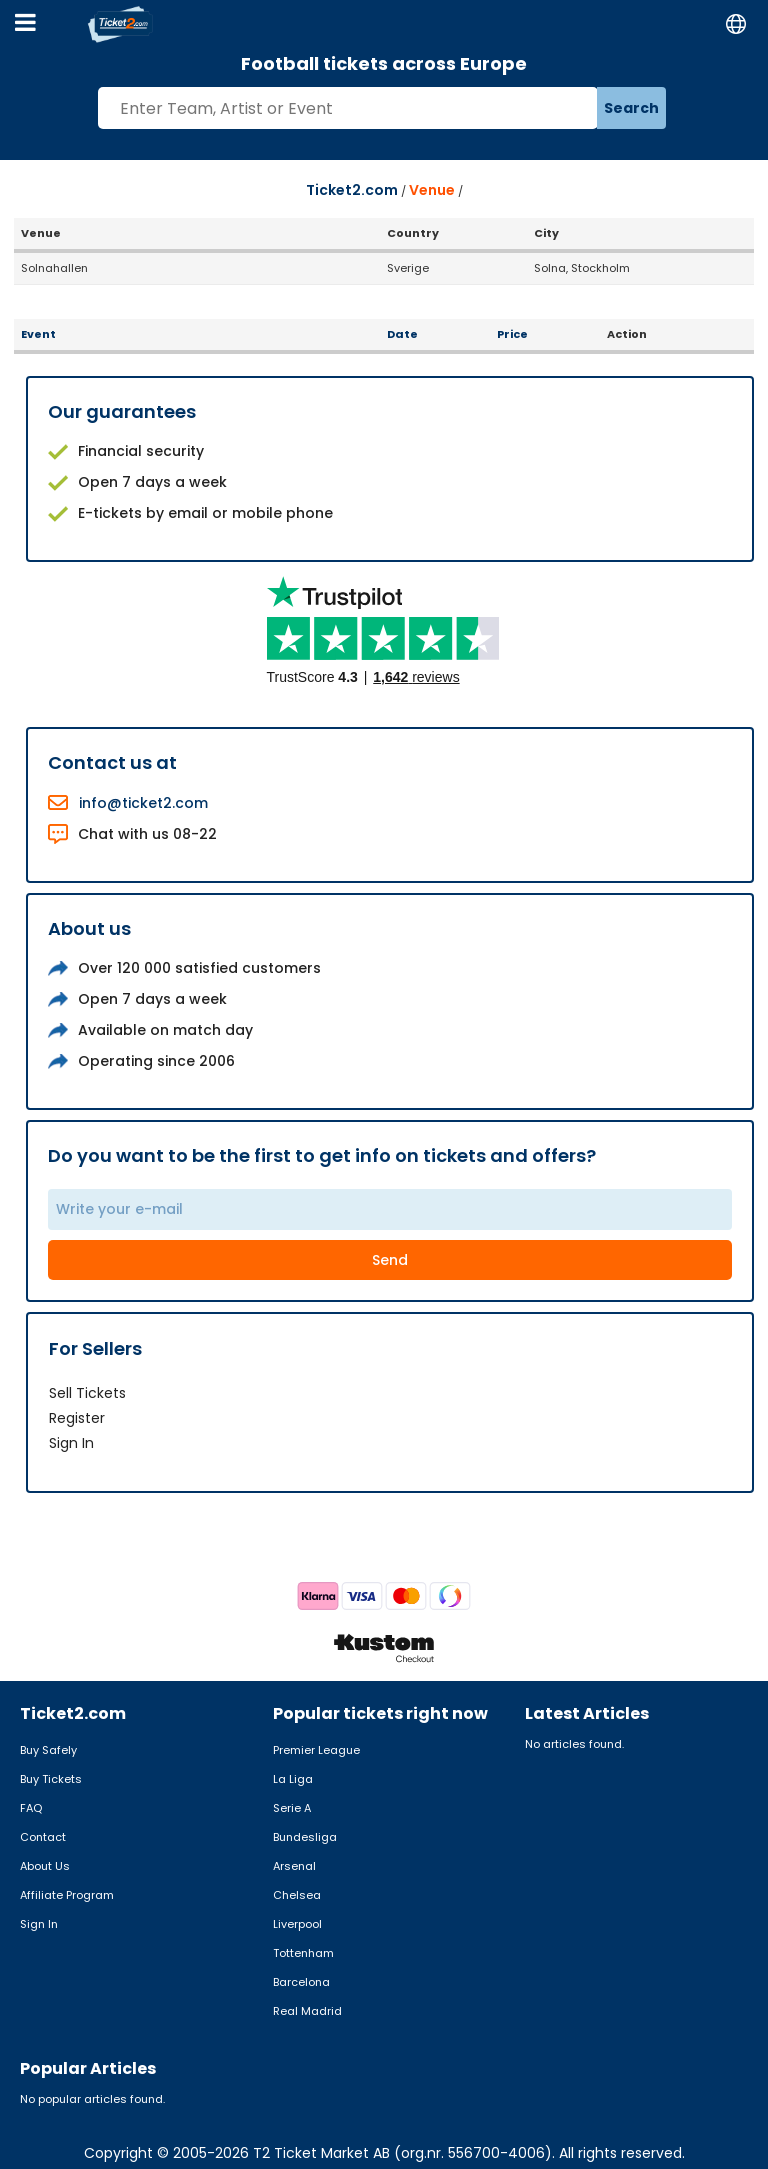  I want to click on Affiliate Program, so click(67, 1895).